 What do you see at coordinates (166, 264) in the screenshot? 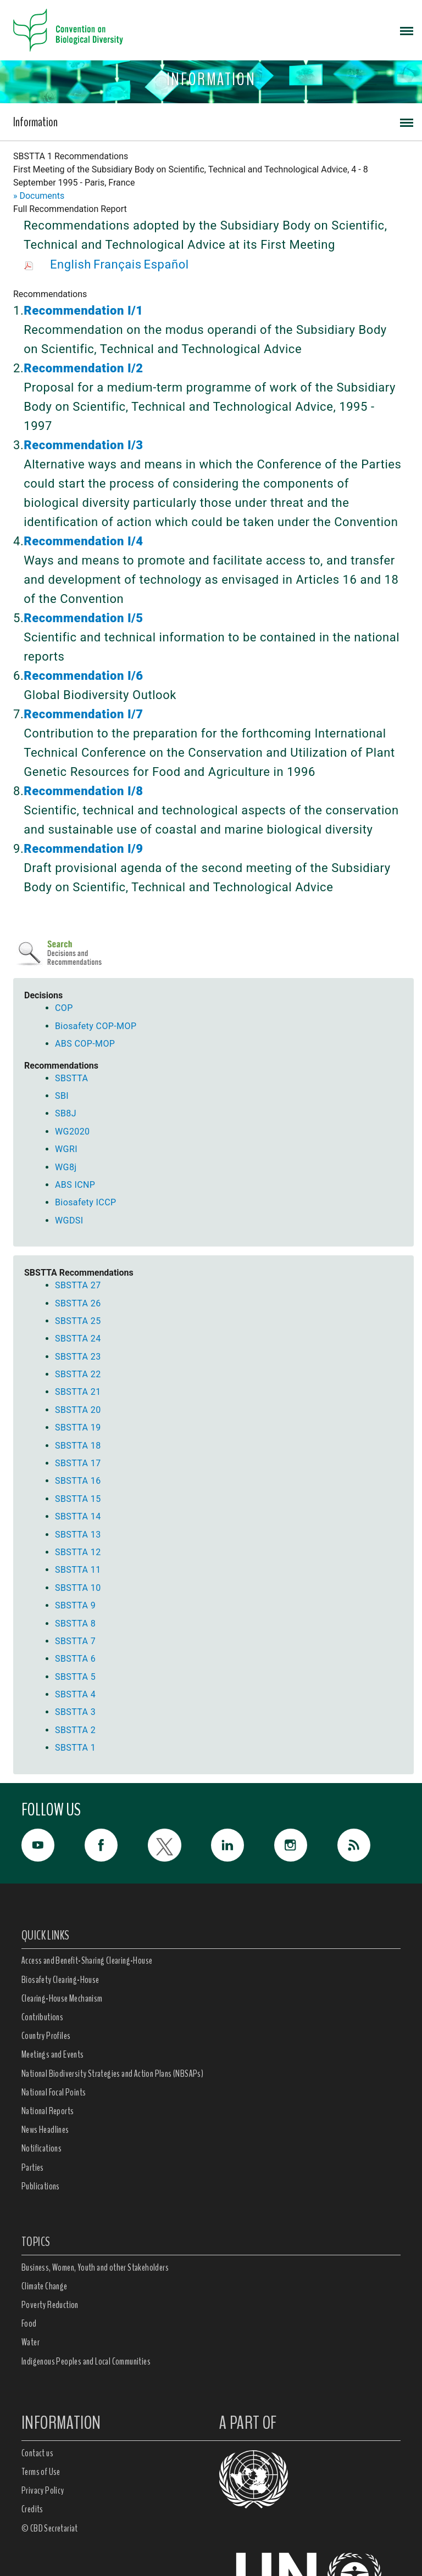
I see `Español` at bounding box center [166, 264].